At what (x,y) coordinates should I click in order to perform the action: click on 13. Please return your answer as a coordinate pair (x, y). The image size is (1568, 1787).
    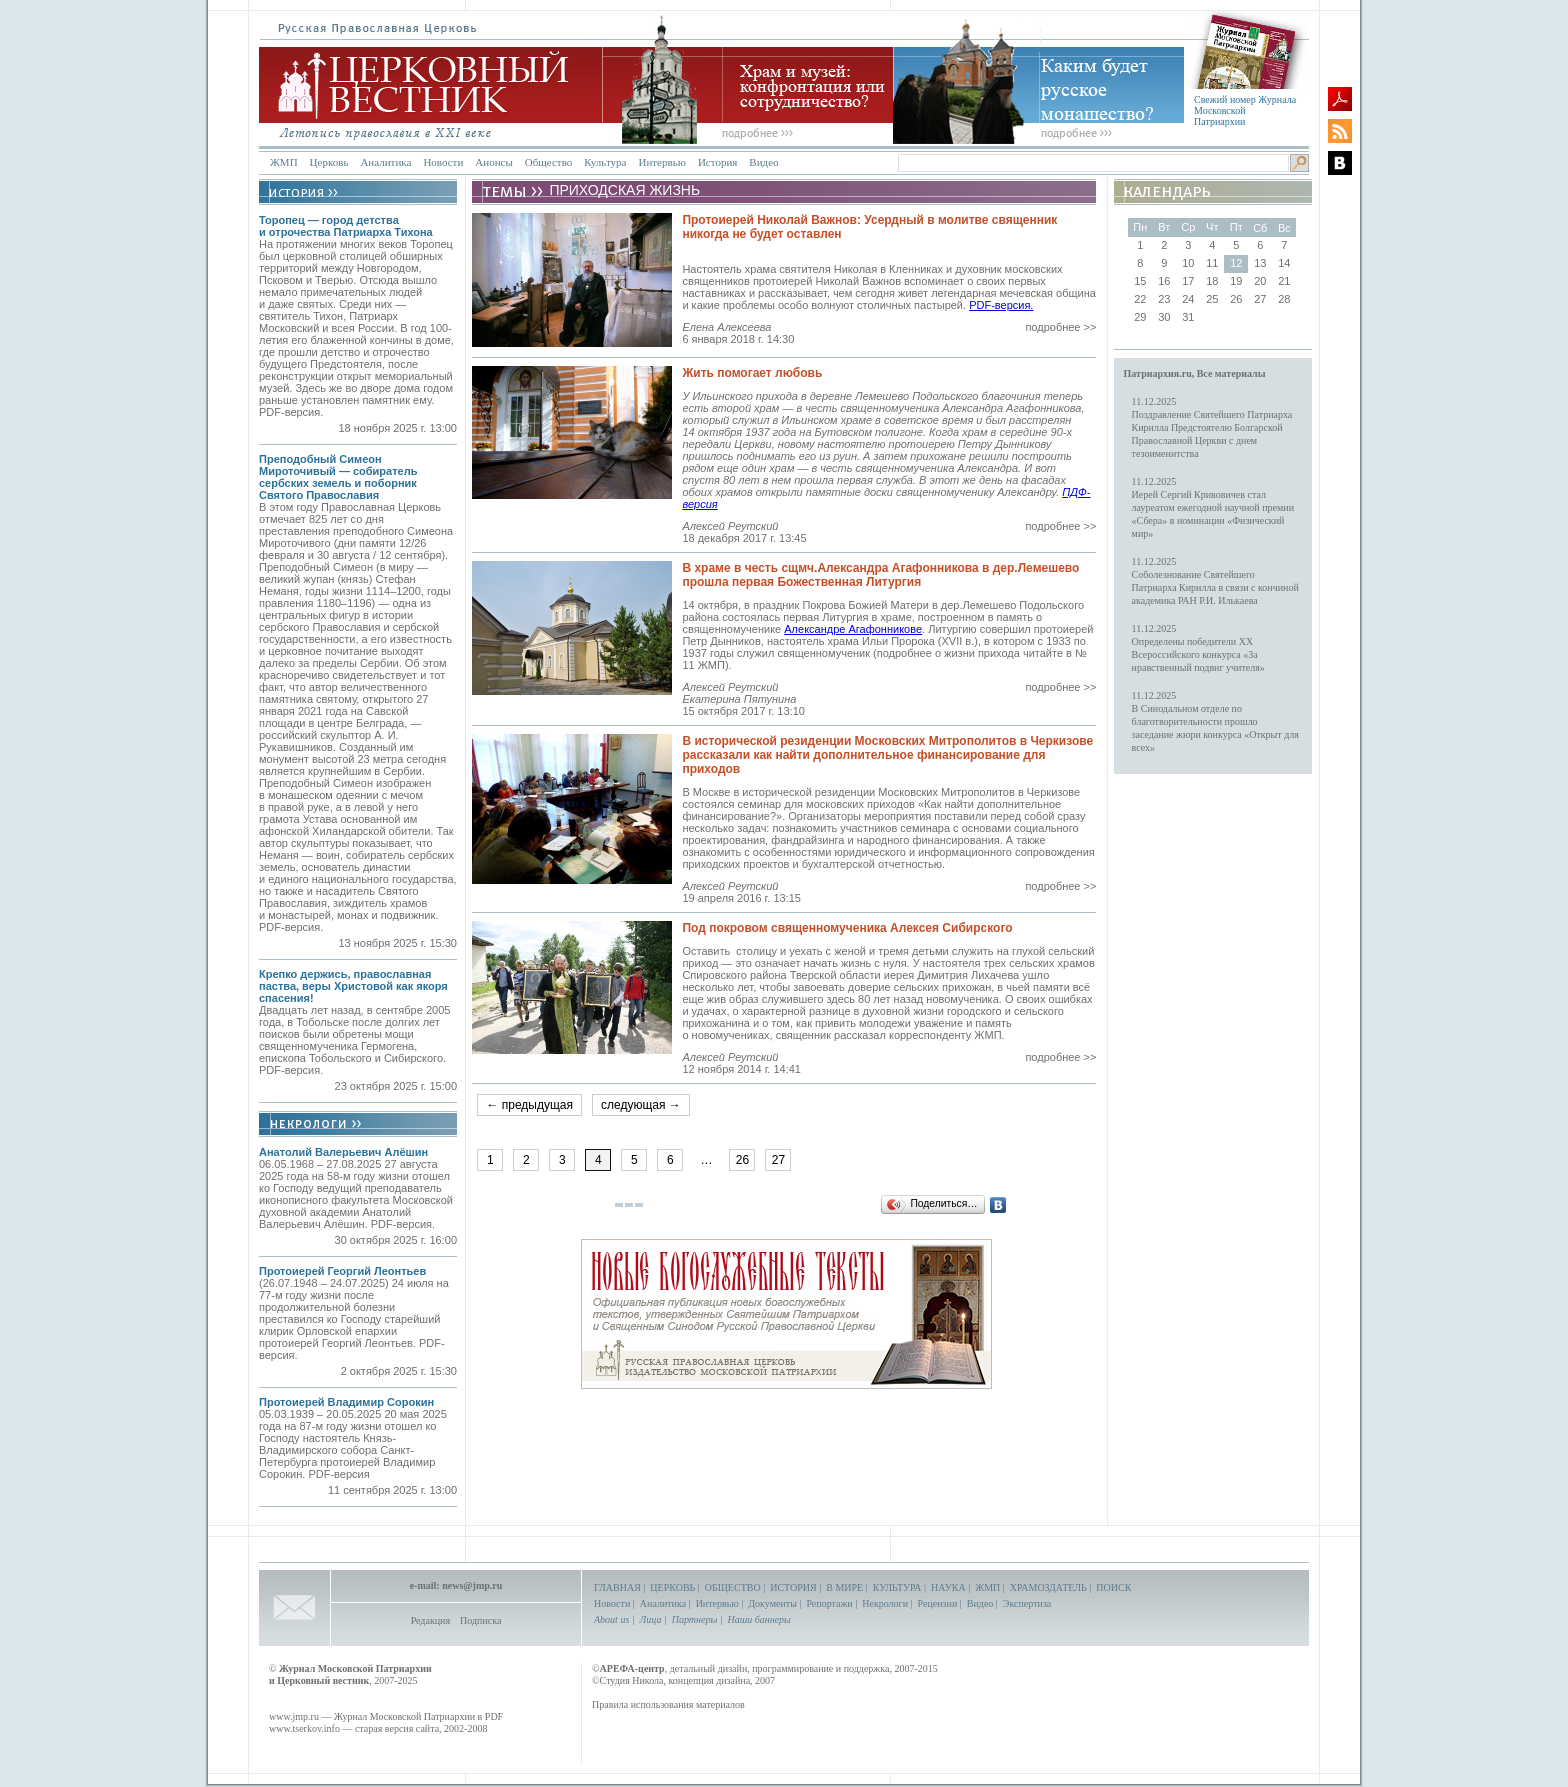
    Looking at the image, I should click on (1260, 263).